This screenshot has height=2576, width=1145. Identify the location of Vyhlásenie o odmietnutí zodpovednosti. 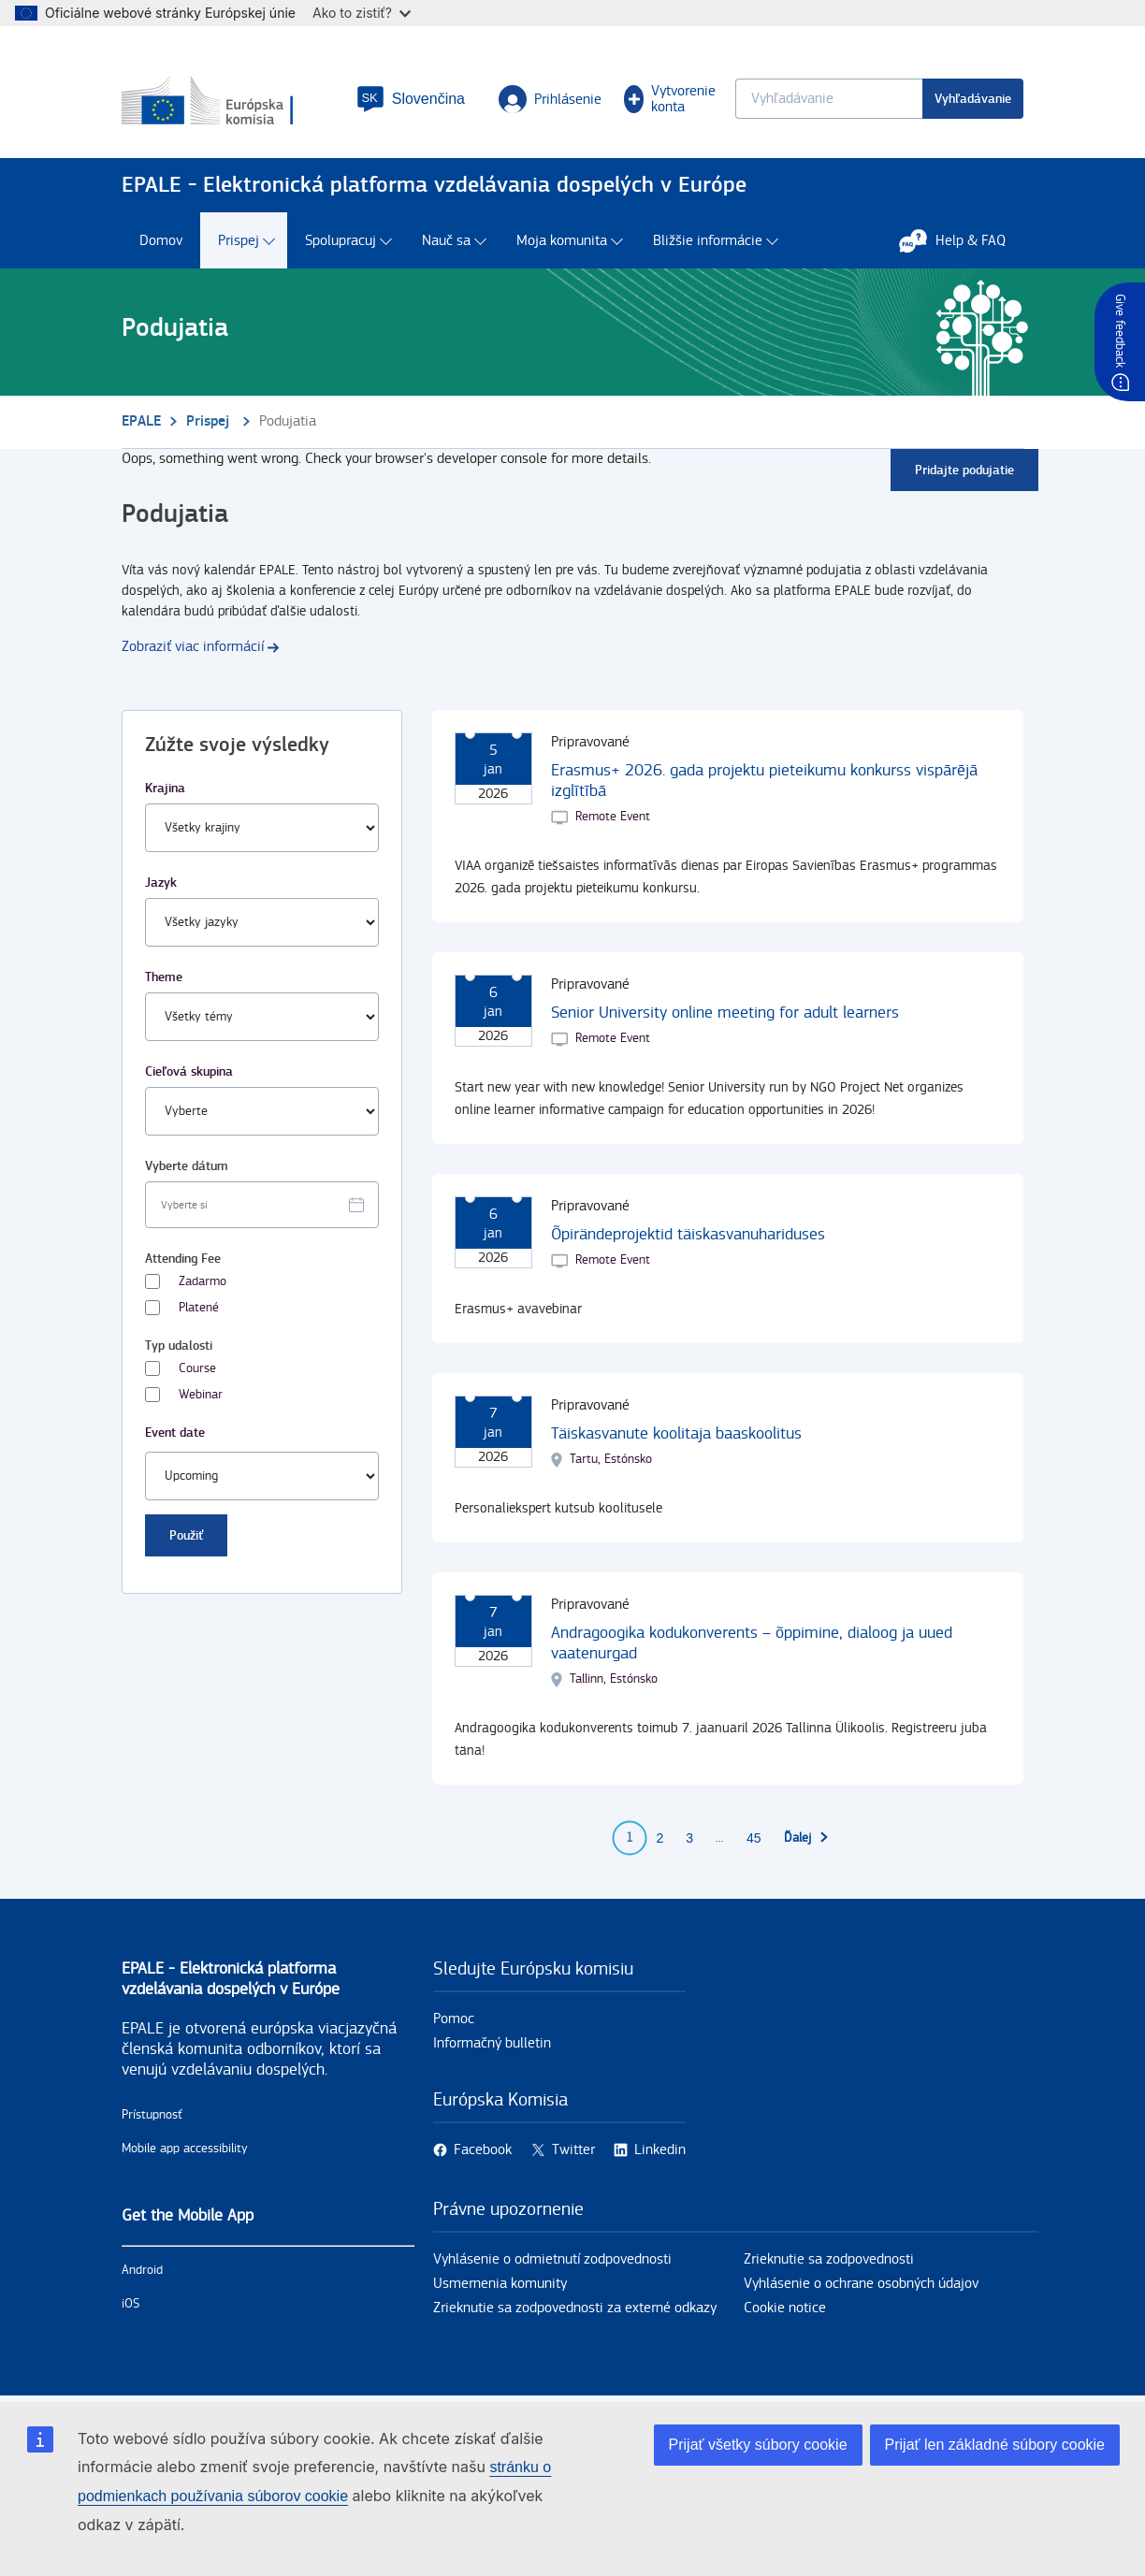
(552, 2259).